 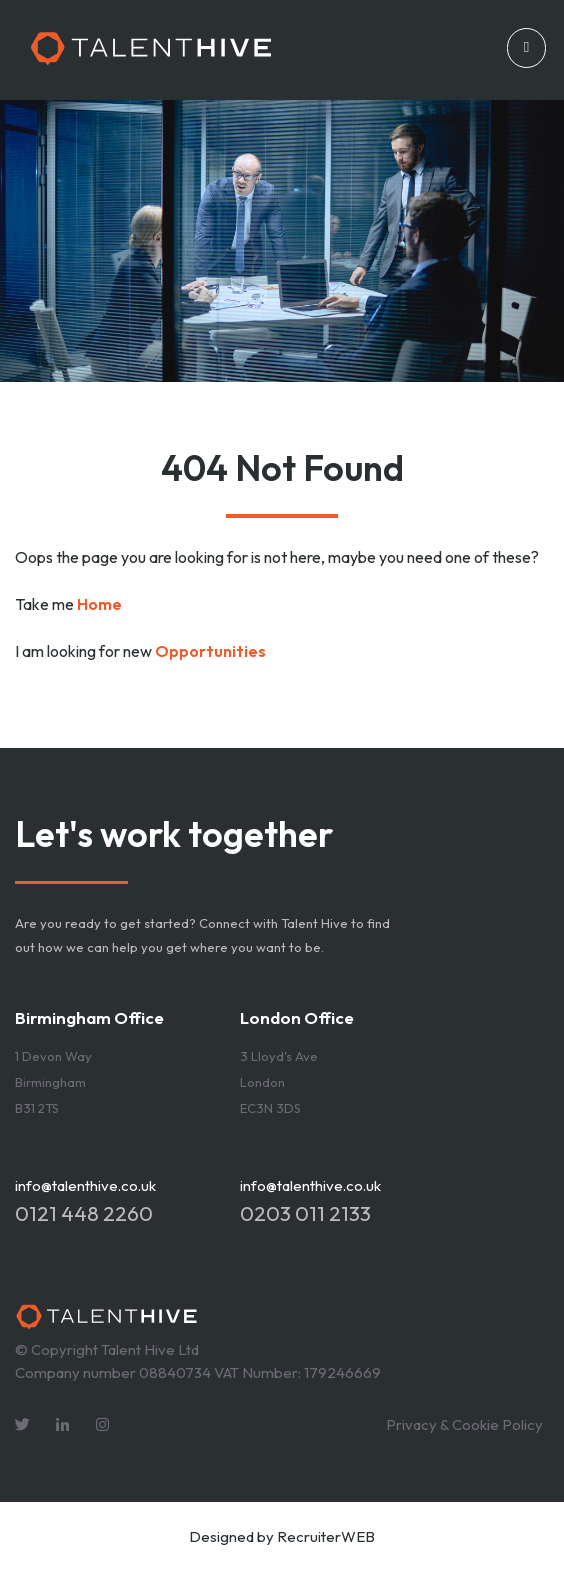 I want to click on info@talenthive.co.uk, so click(x=85, y=1185).